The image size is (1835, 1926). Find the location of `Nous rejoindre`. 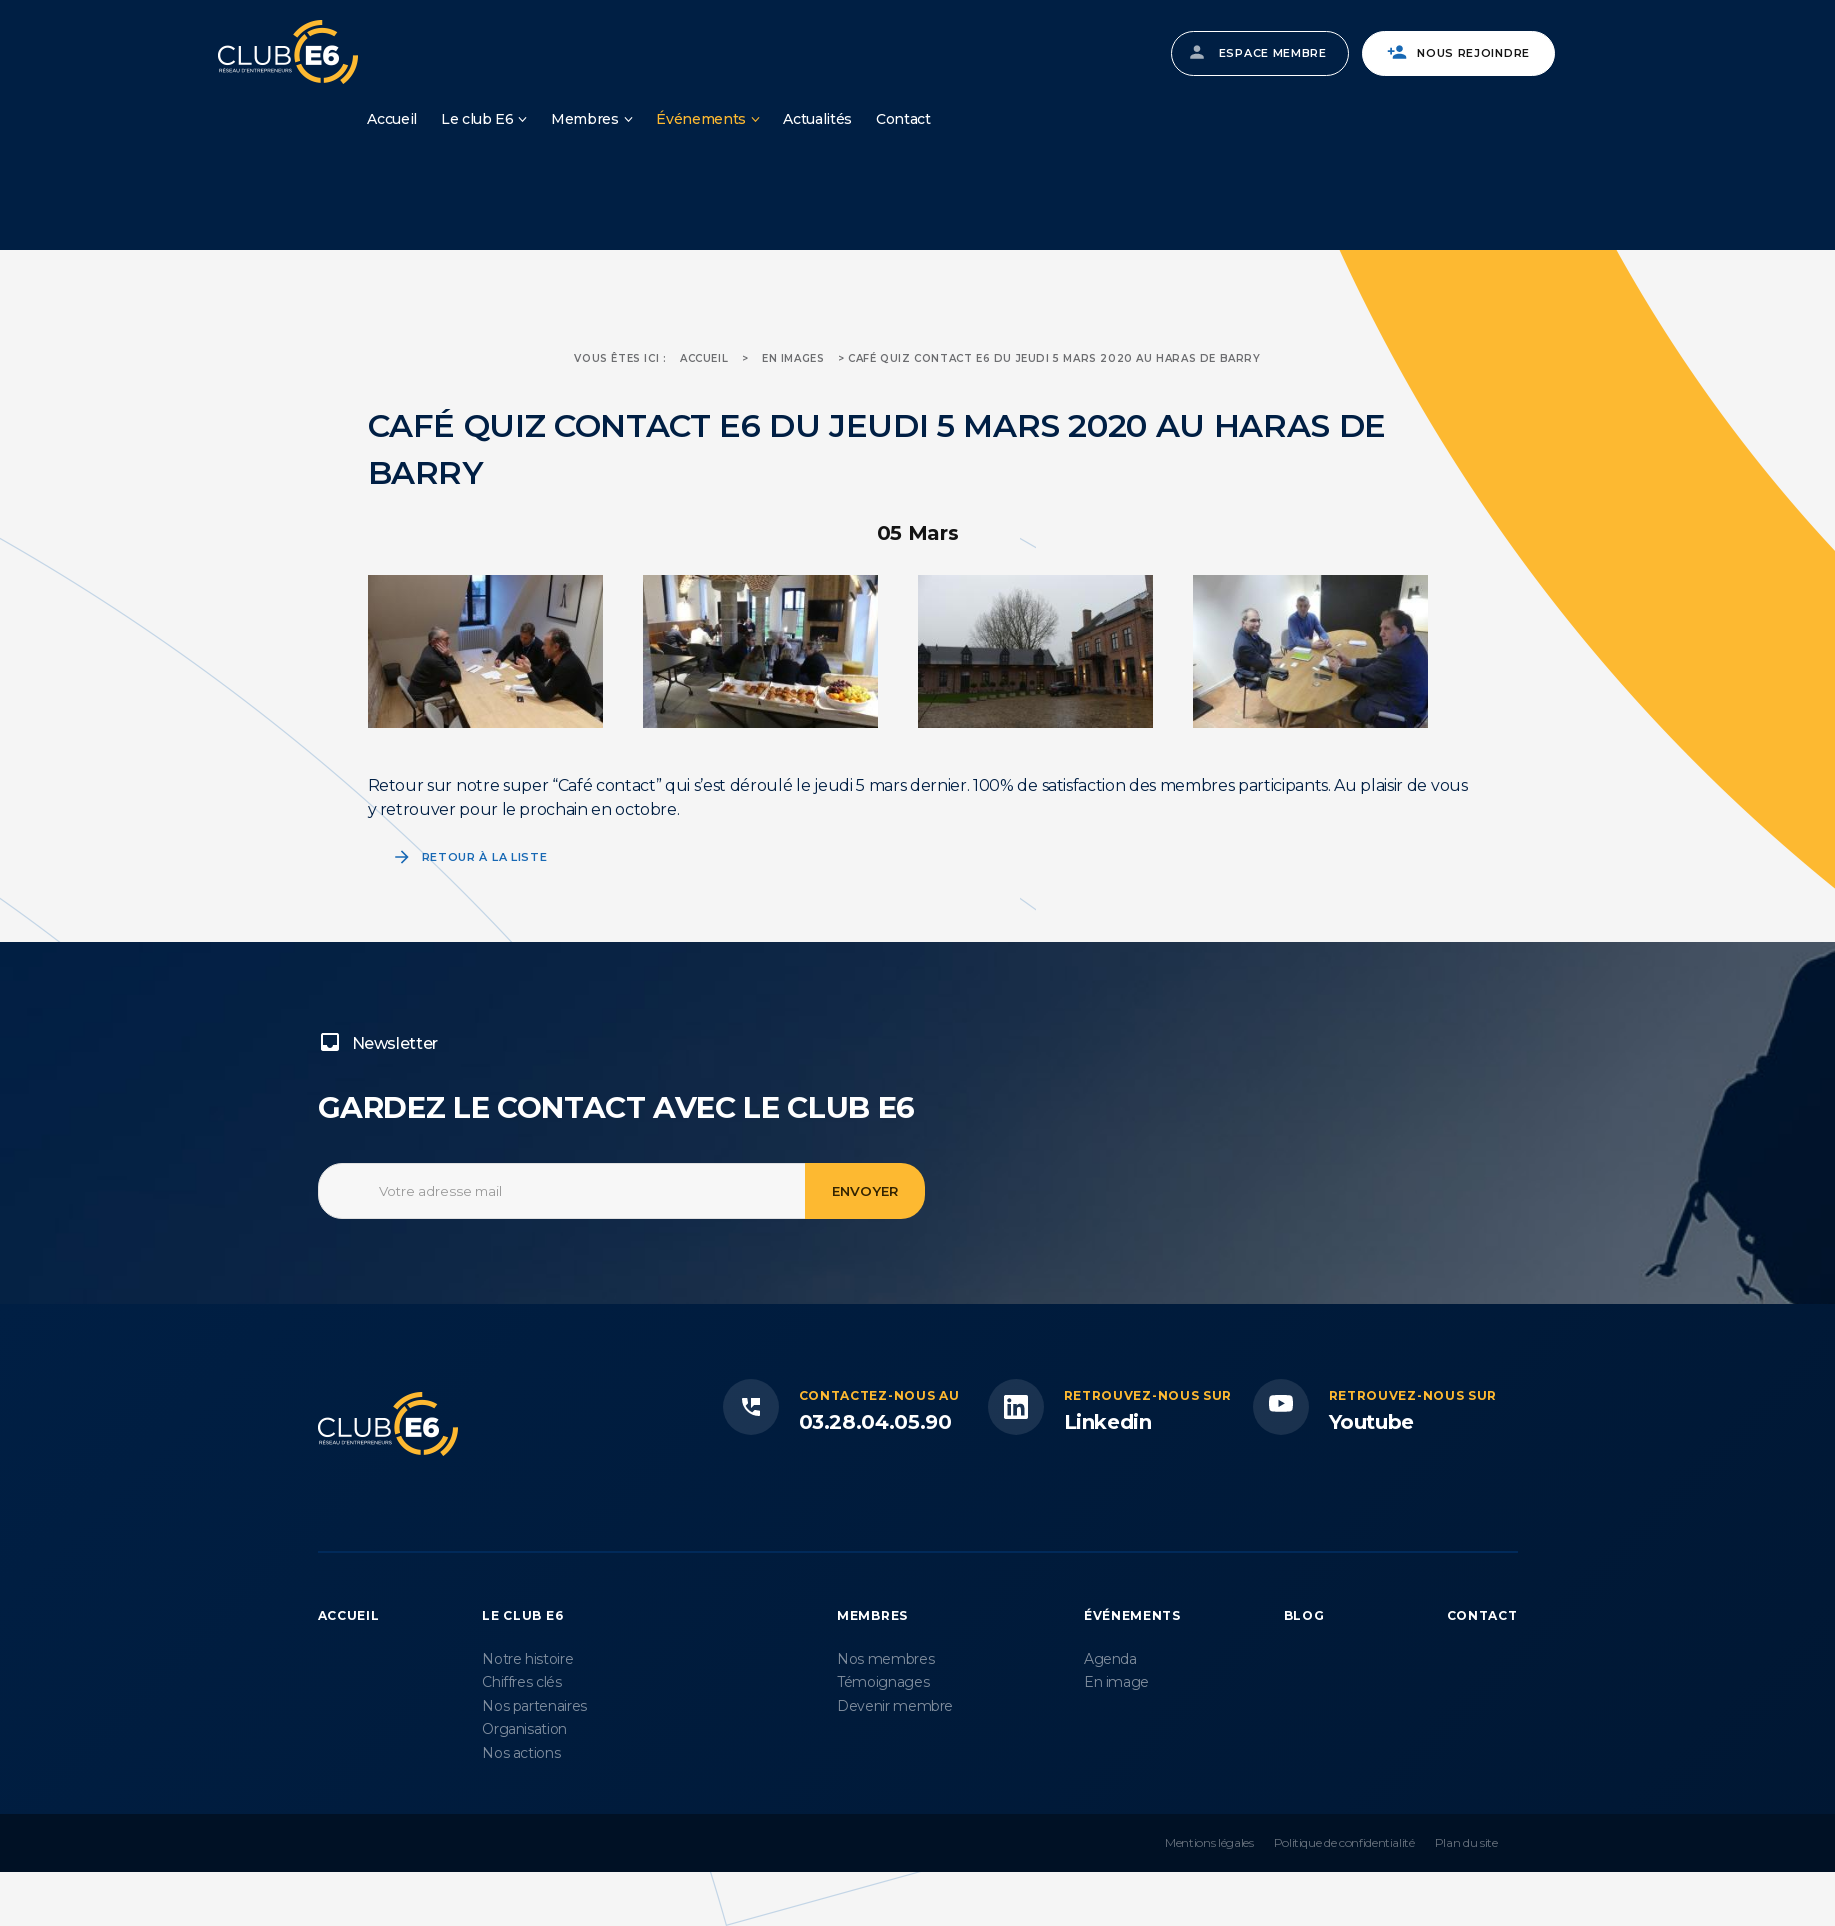

Nous rejoindre is located at coordinates (1473, 53).